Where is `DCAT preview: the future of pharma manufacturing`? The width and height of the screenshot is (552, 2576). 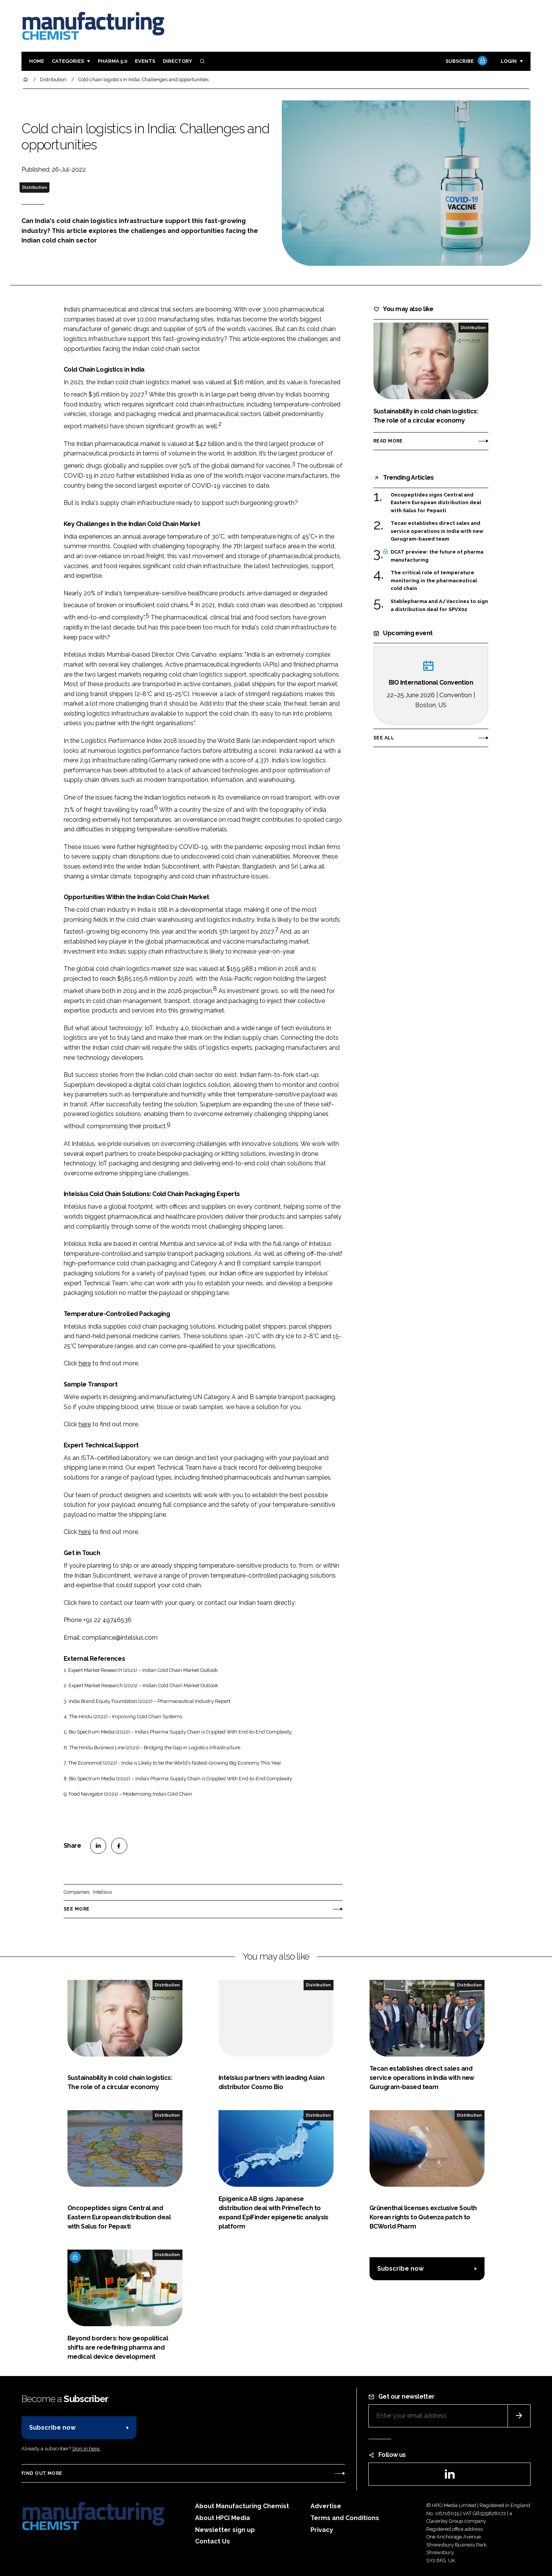 DCAT preview: the future of pharma manufacturing is located at coordinates (437, 556).